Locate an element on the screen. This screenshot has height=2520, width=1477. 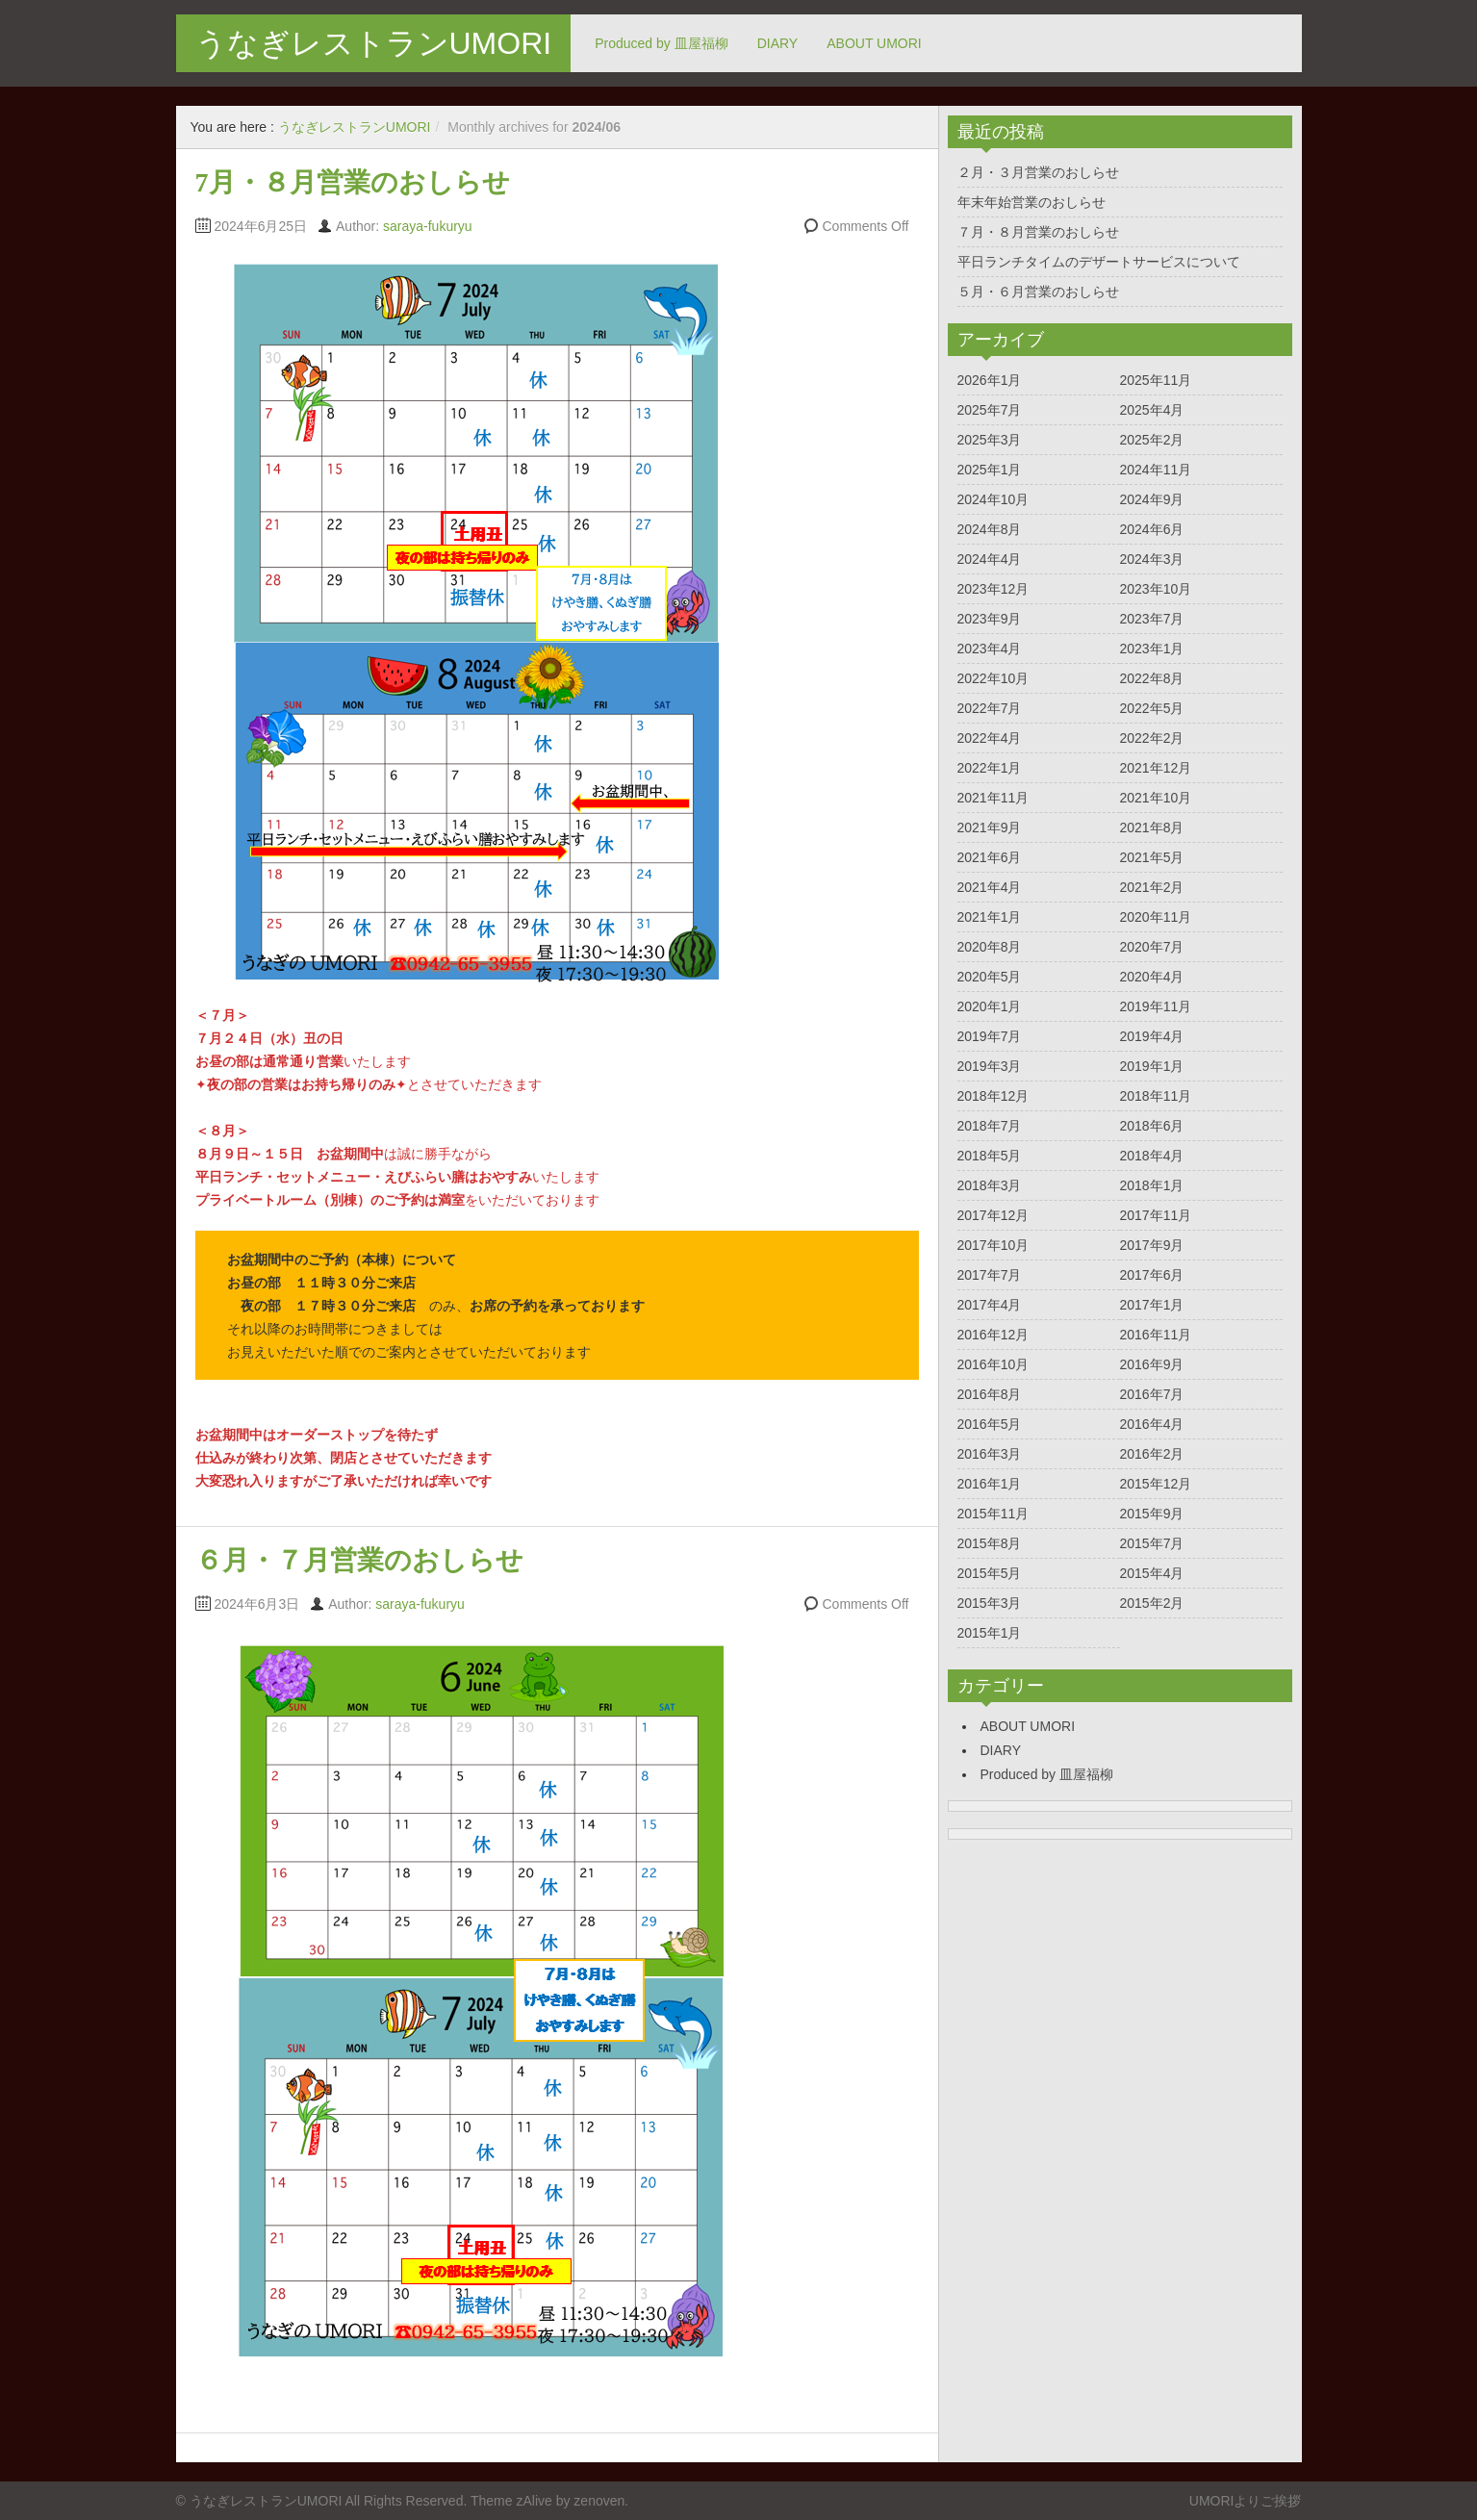
2021年8月 is located at coordinates (1152, 827).